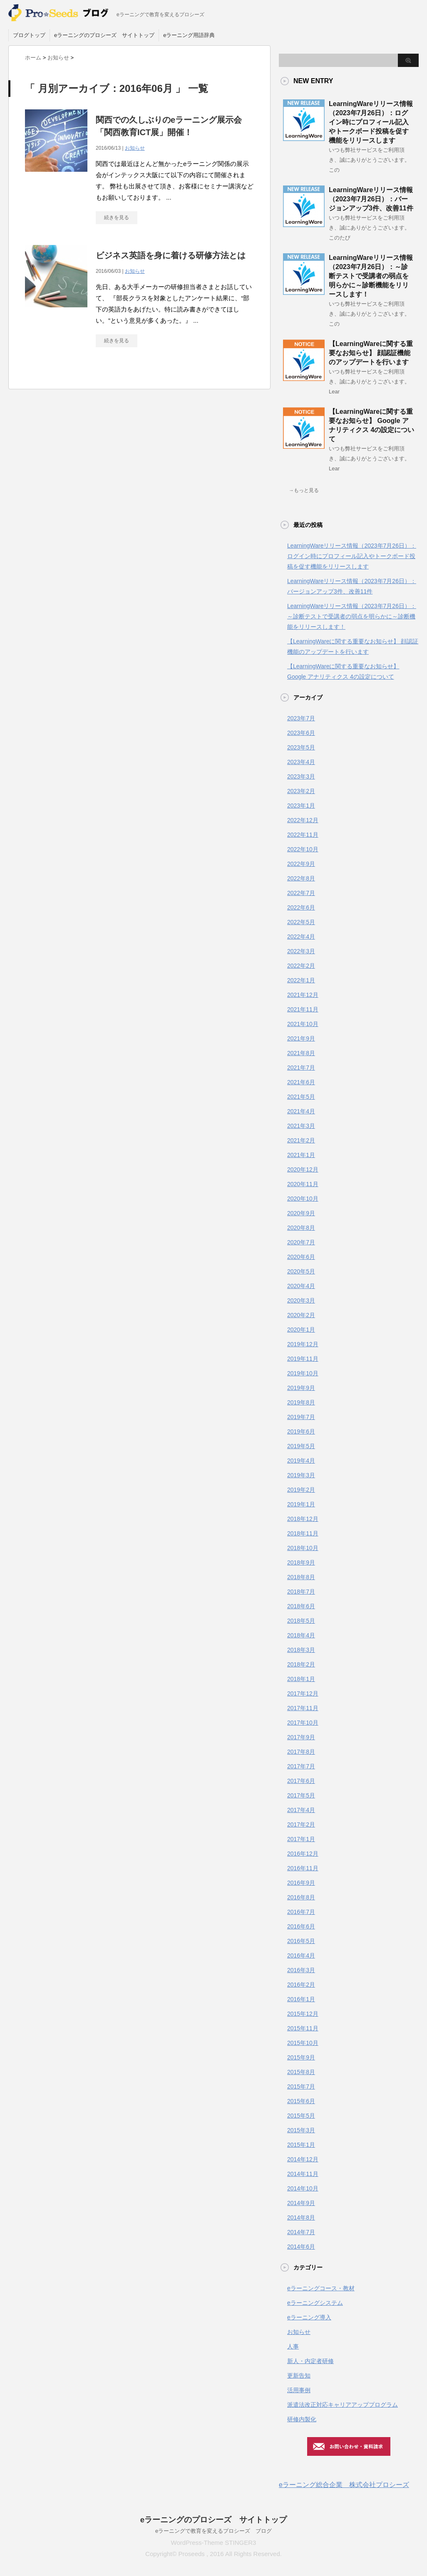 This screenshot has height=2576, width=427. Describe the element at coordinates (116, 217) in the screenshot. I see `続きを見る` at that location.